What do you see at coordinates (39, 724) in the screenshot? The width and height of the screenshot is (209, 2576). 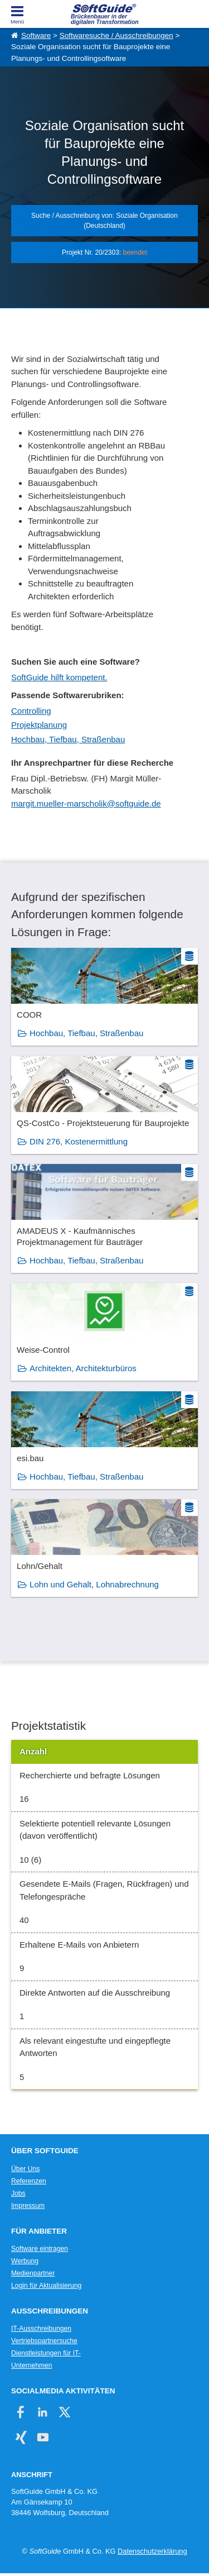 I see `Projektplanung` at bounding box center [39, 724].